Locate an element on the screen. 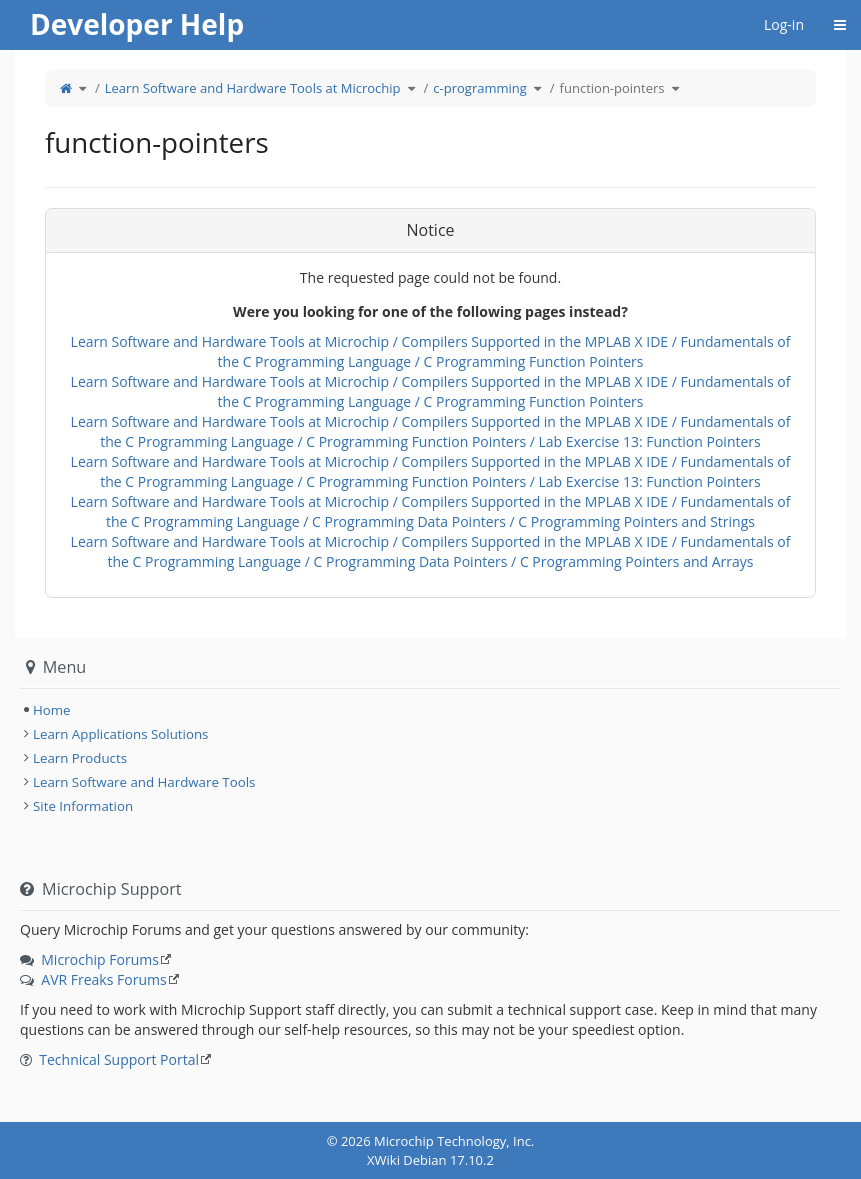 This screenshot has height=1179, width=861. Learn Software and Hardware Tools [treeitem] is located at coordinates (144, 782).